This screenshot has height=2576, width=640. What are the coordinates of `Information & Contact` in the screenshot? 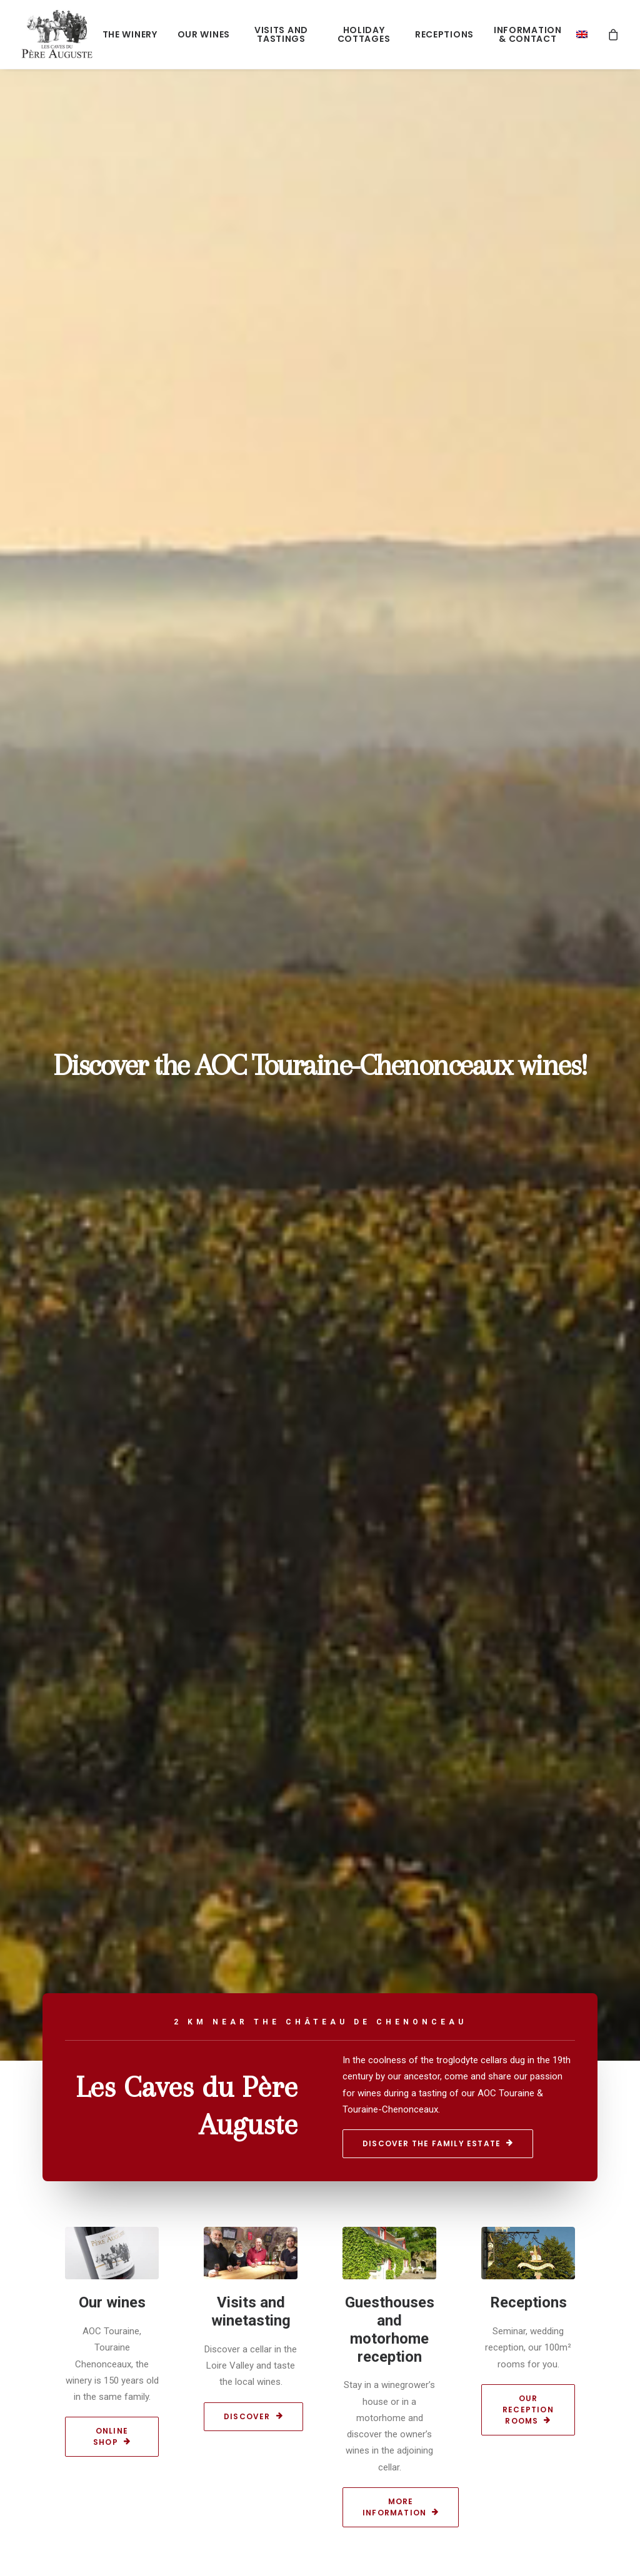 It's located at (528, 34).